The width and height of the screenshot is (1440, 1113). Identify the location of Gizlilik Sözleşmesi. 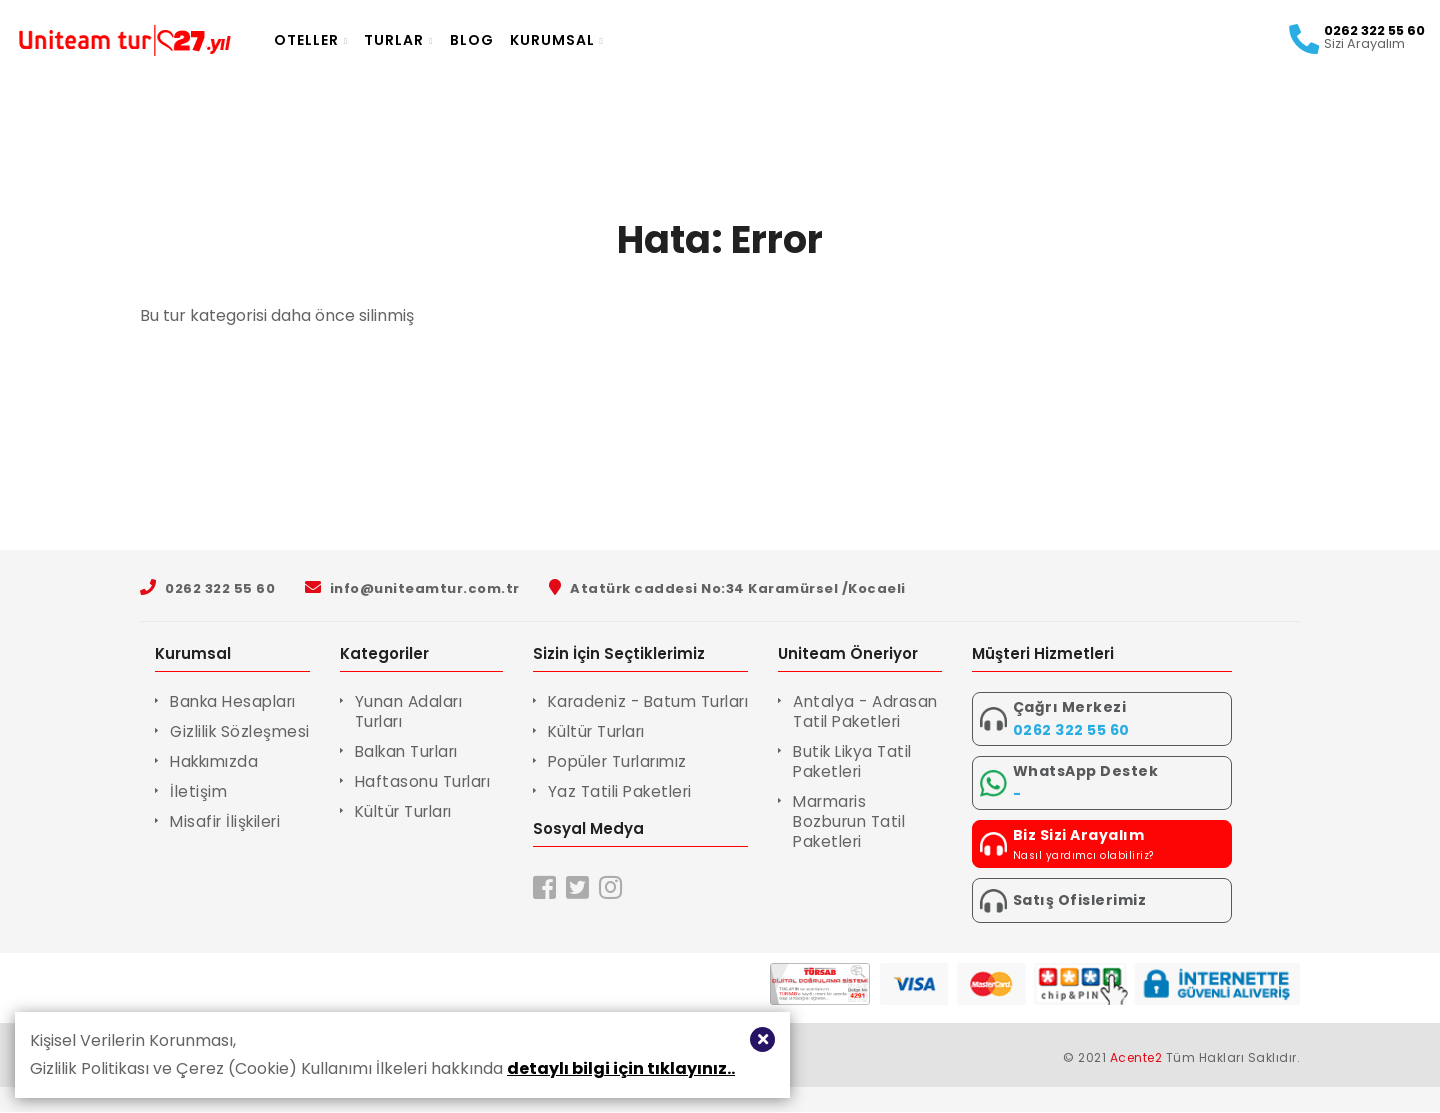
(243, 731).